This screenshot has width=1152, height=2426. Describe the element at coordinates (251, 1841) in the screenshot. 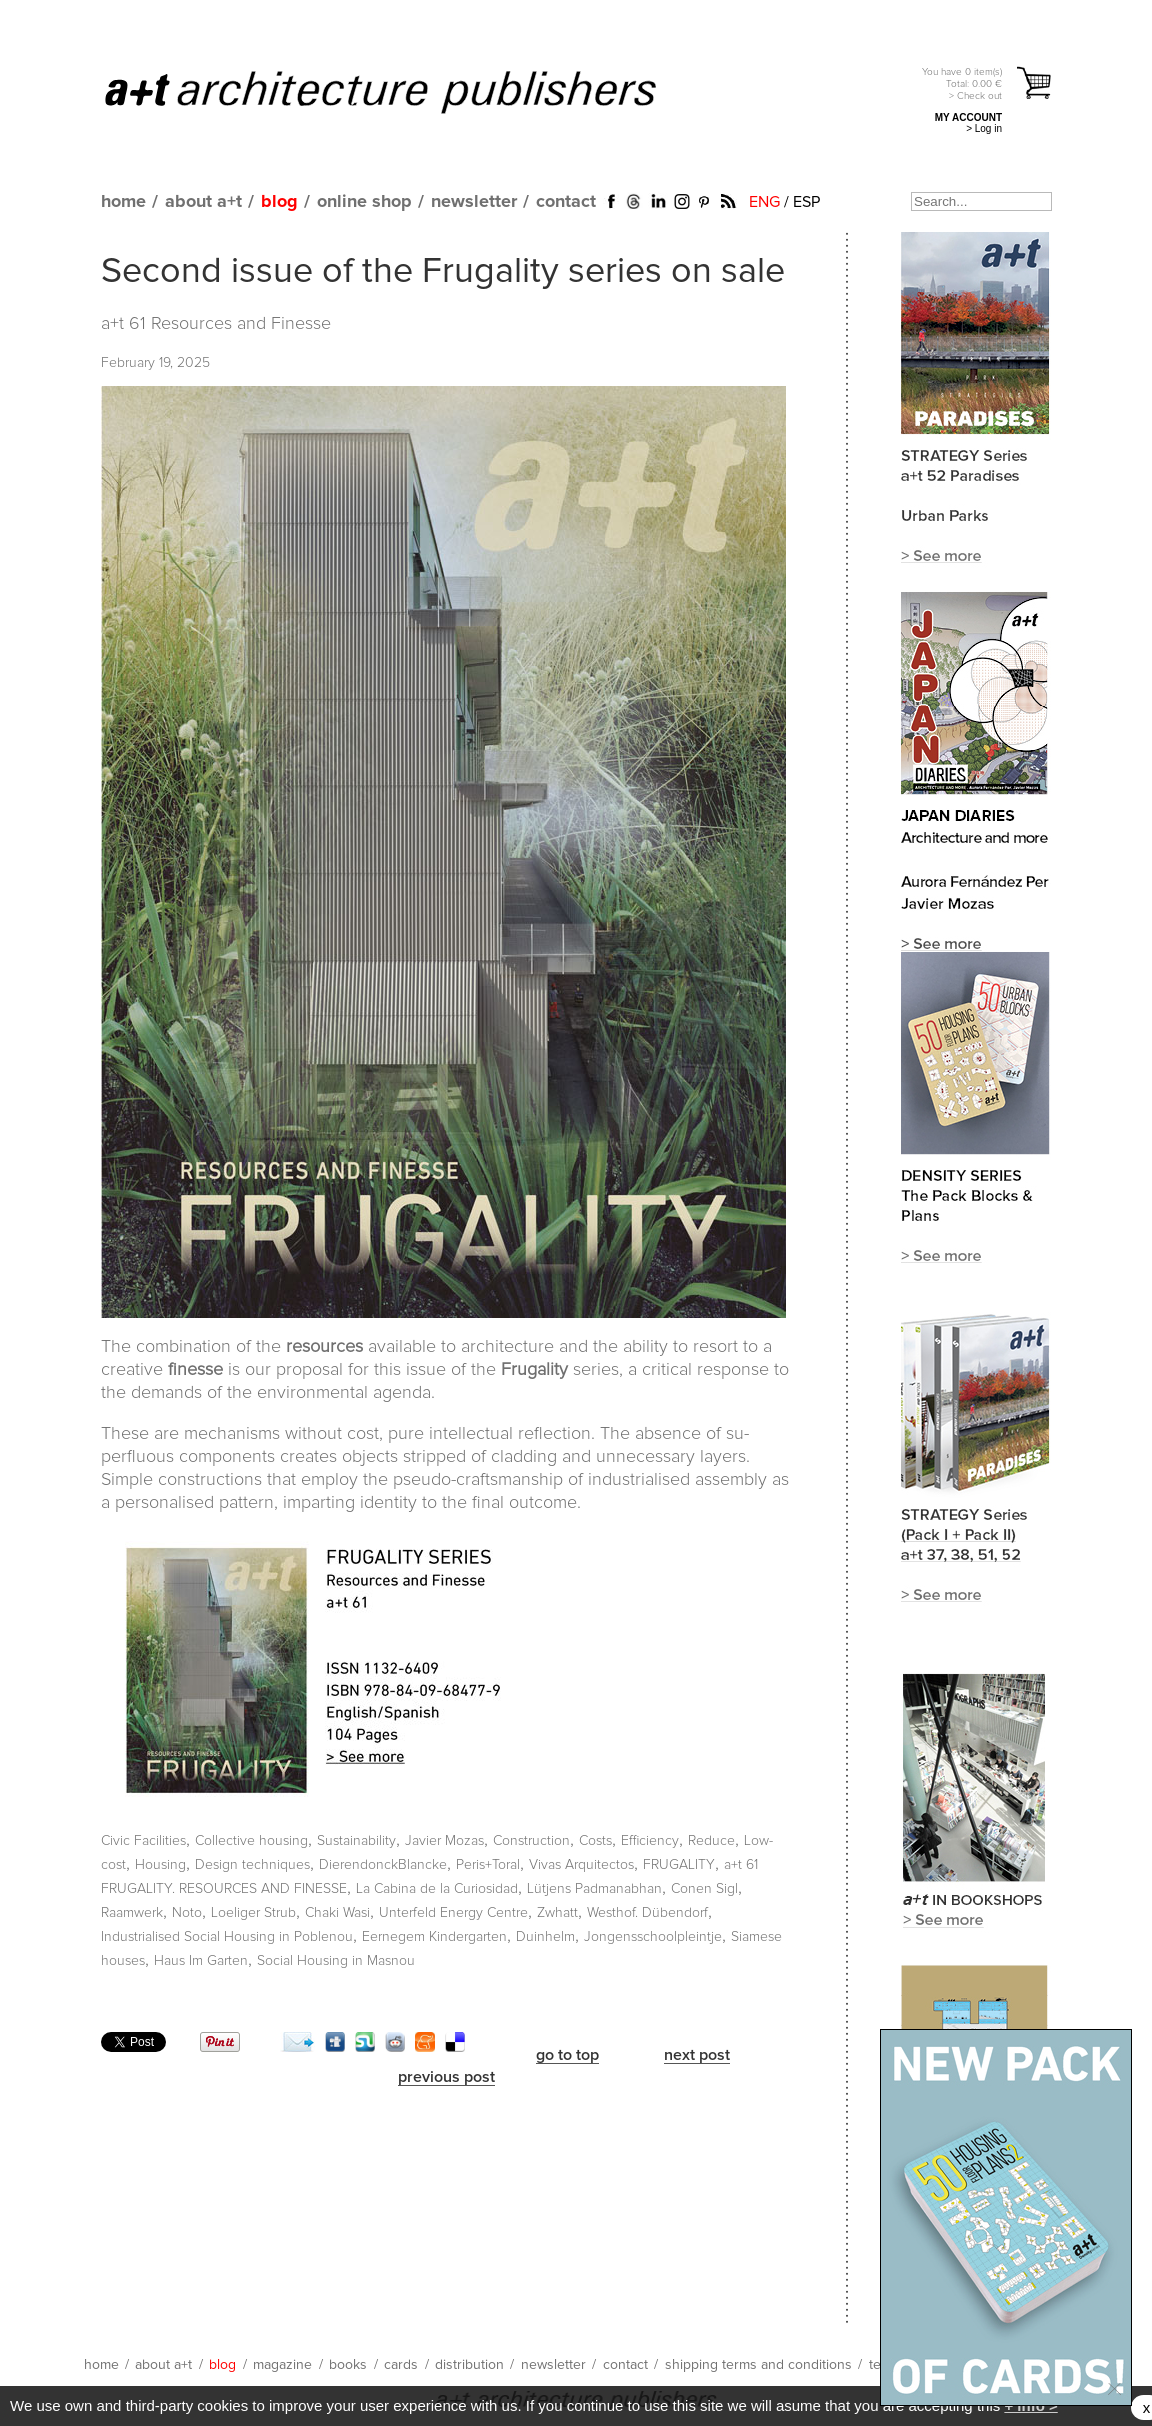

I see `Collective housing` at that location.